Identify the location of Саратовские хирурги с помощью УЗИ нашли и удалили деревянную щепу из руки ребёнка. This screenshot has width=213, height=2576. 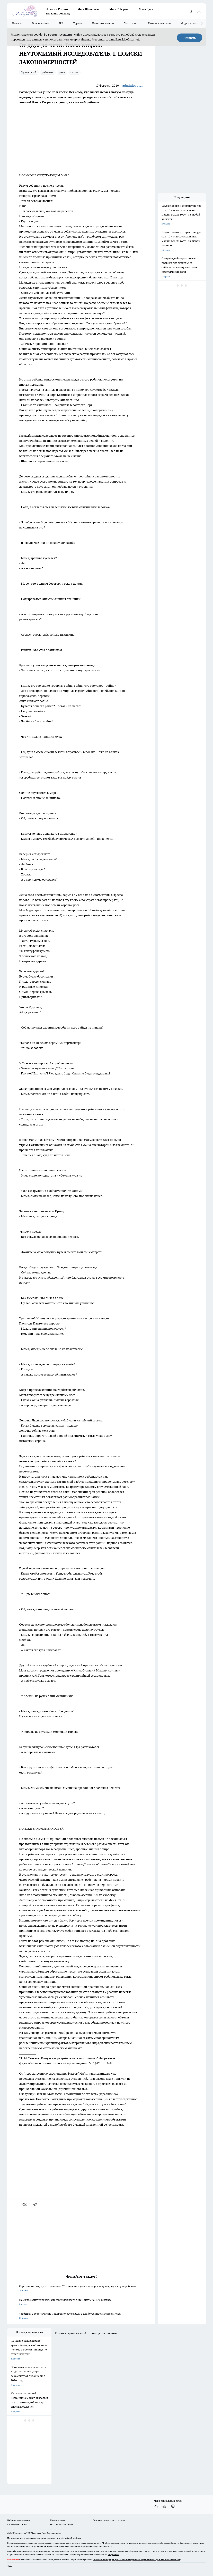
(81, 2288).